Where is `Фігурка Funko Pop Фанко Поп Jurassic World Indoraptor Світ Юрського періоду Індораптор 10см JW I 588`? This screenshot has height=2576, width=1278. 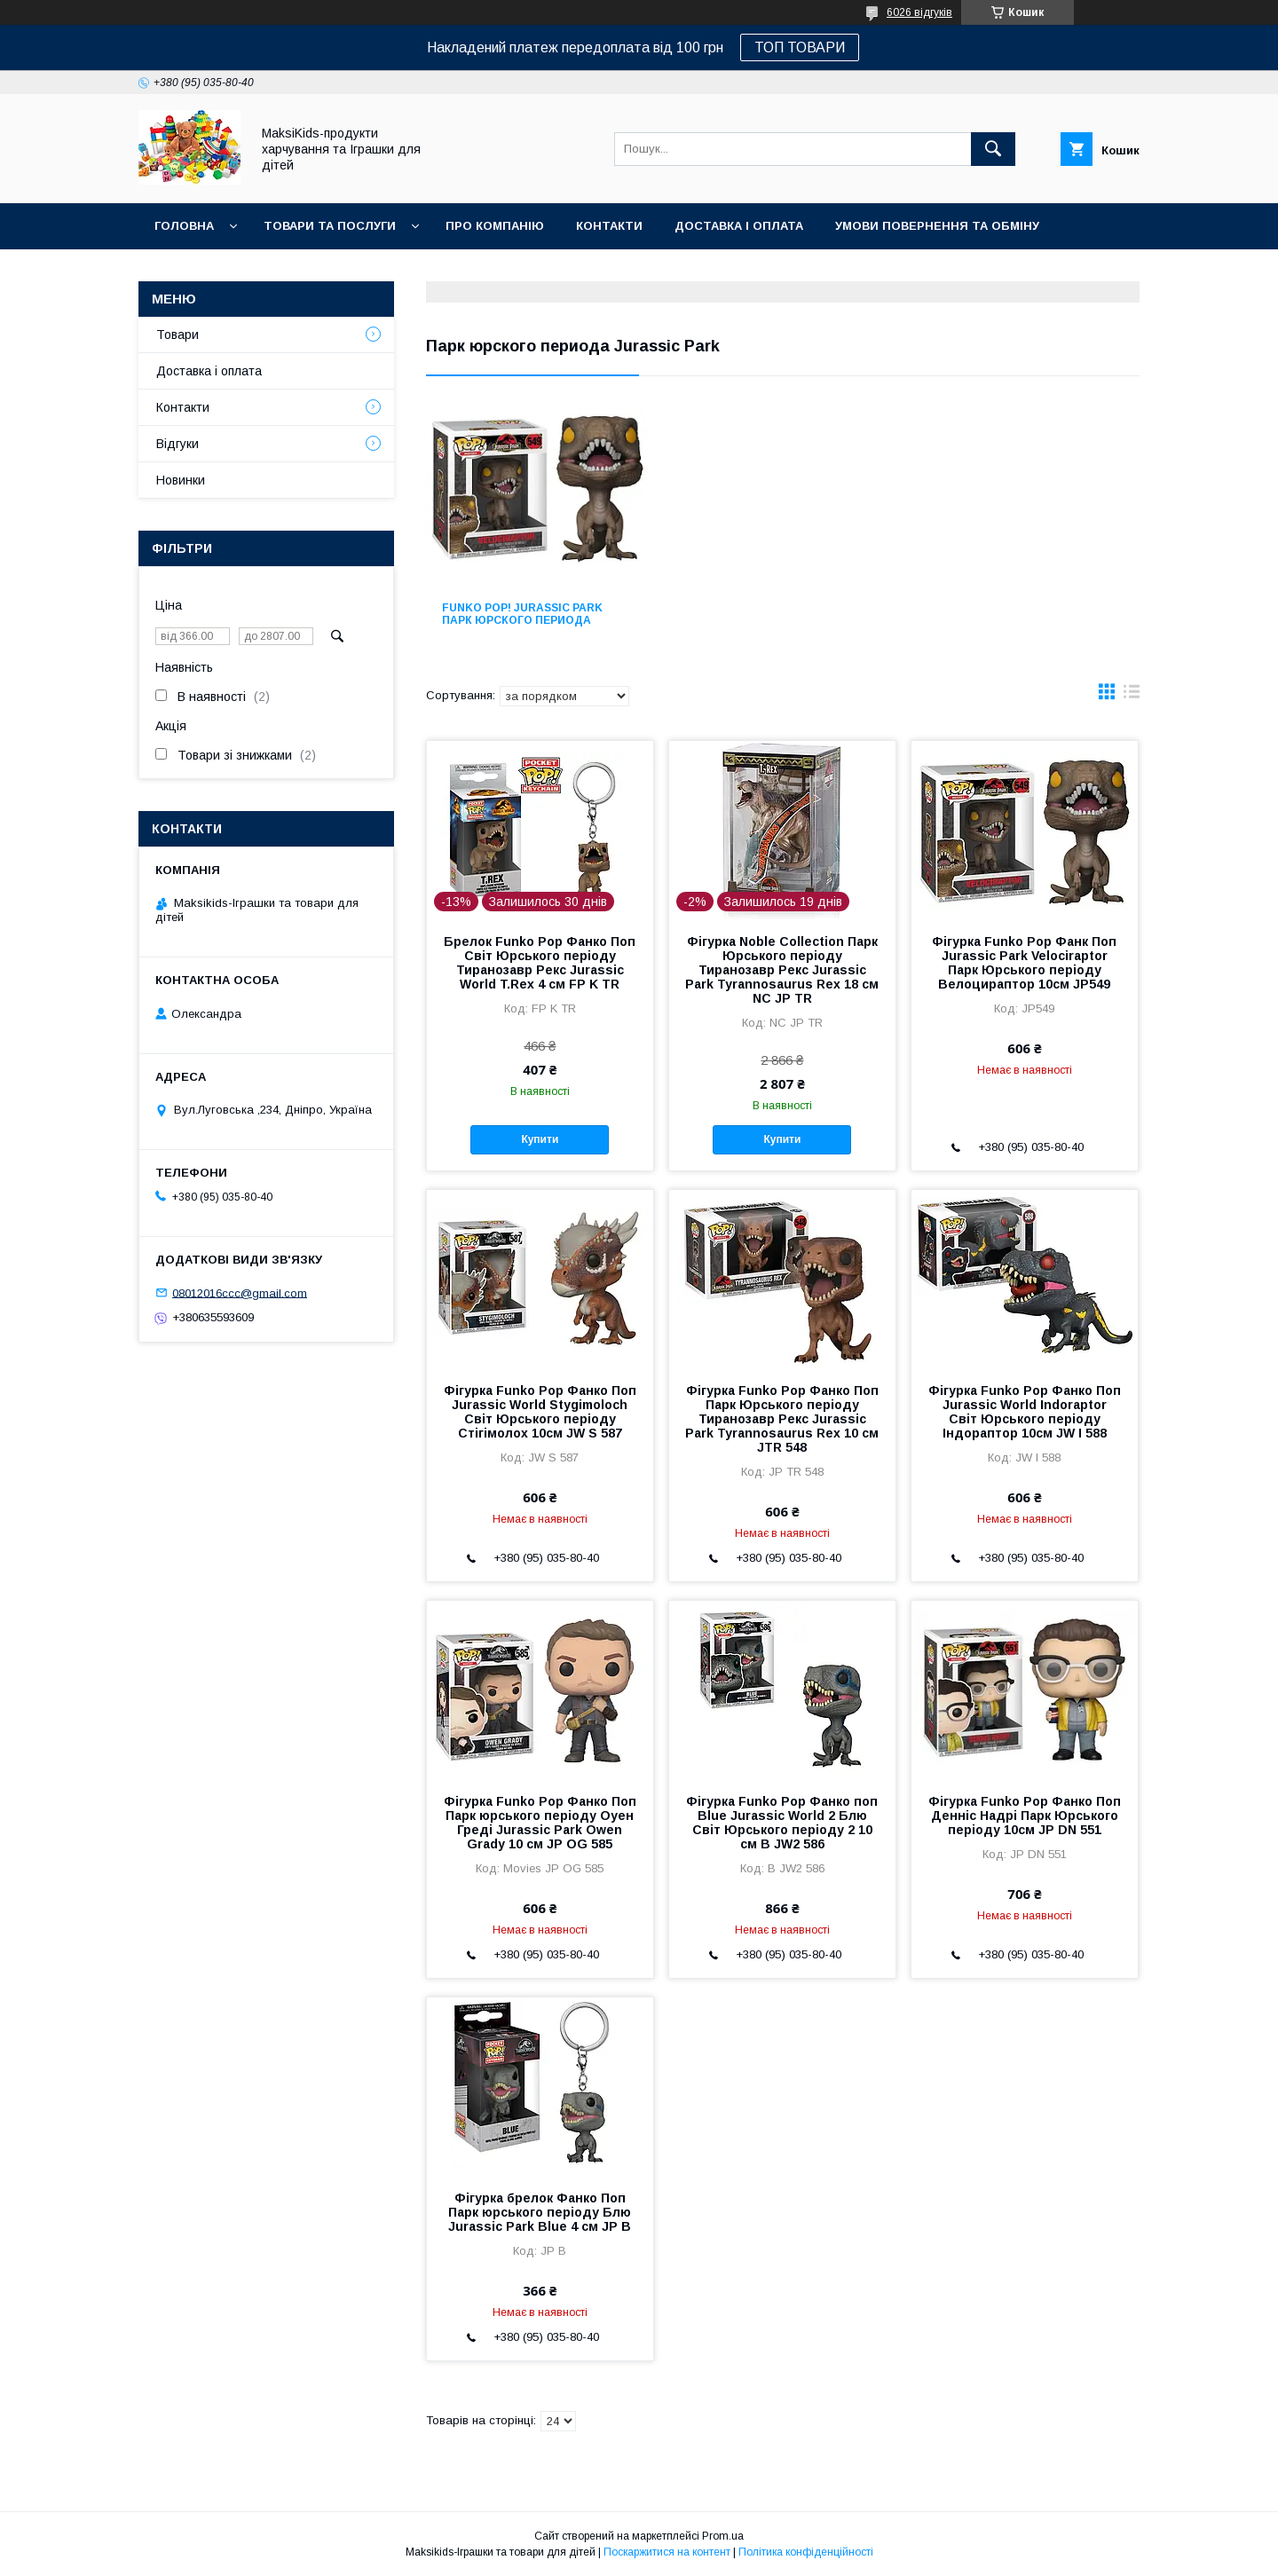 Фігурка Funko Pop Фанко Поп Jurassic World Indoraptor Світ Юрського періоду Індораптор 10см JW I 588 is located at coordinates (1024, 1411).